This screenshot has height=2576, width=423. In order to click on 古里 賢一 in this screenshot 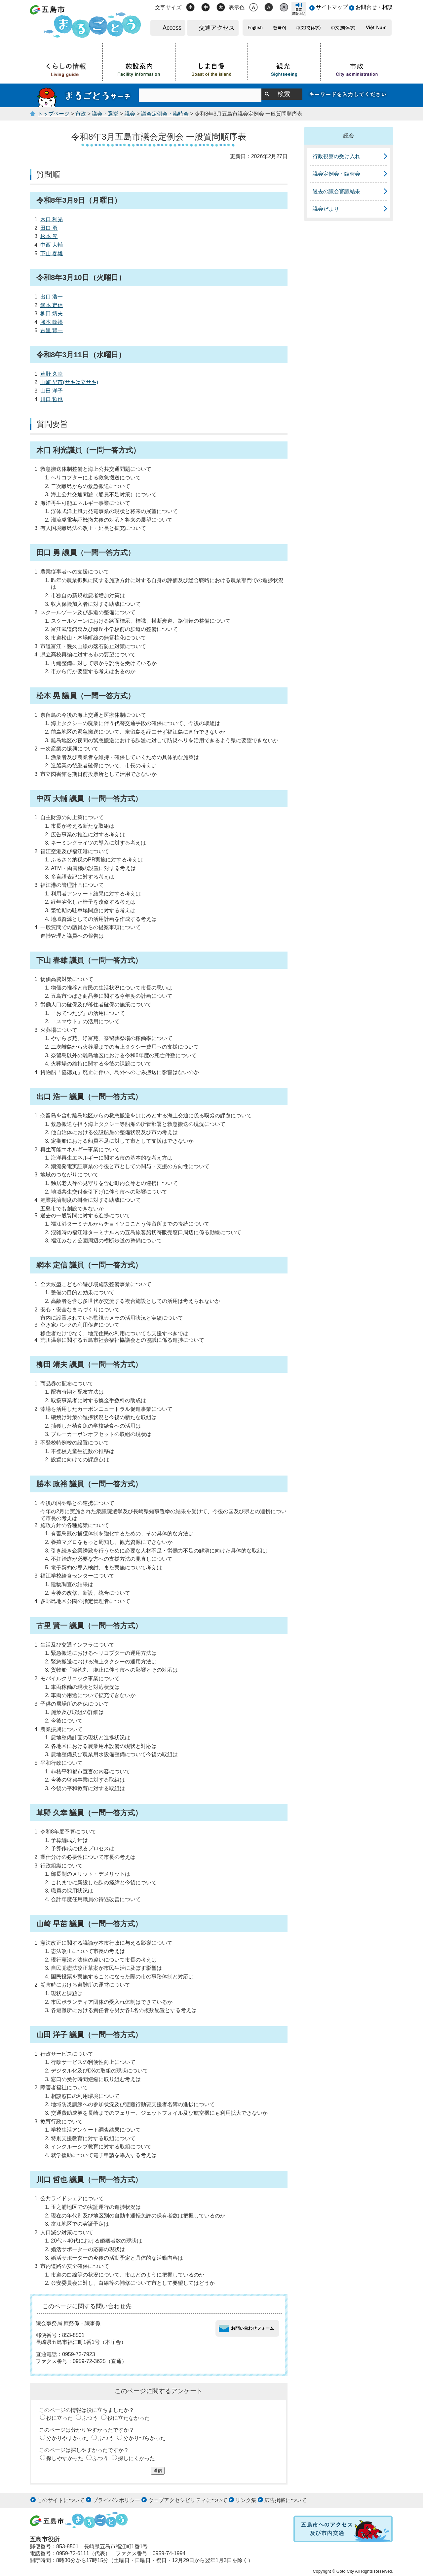, I will do `click(51, 330)`.